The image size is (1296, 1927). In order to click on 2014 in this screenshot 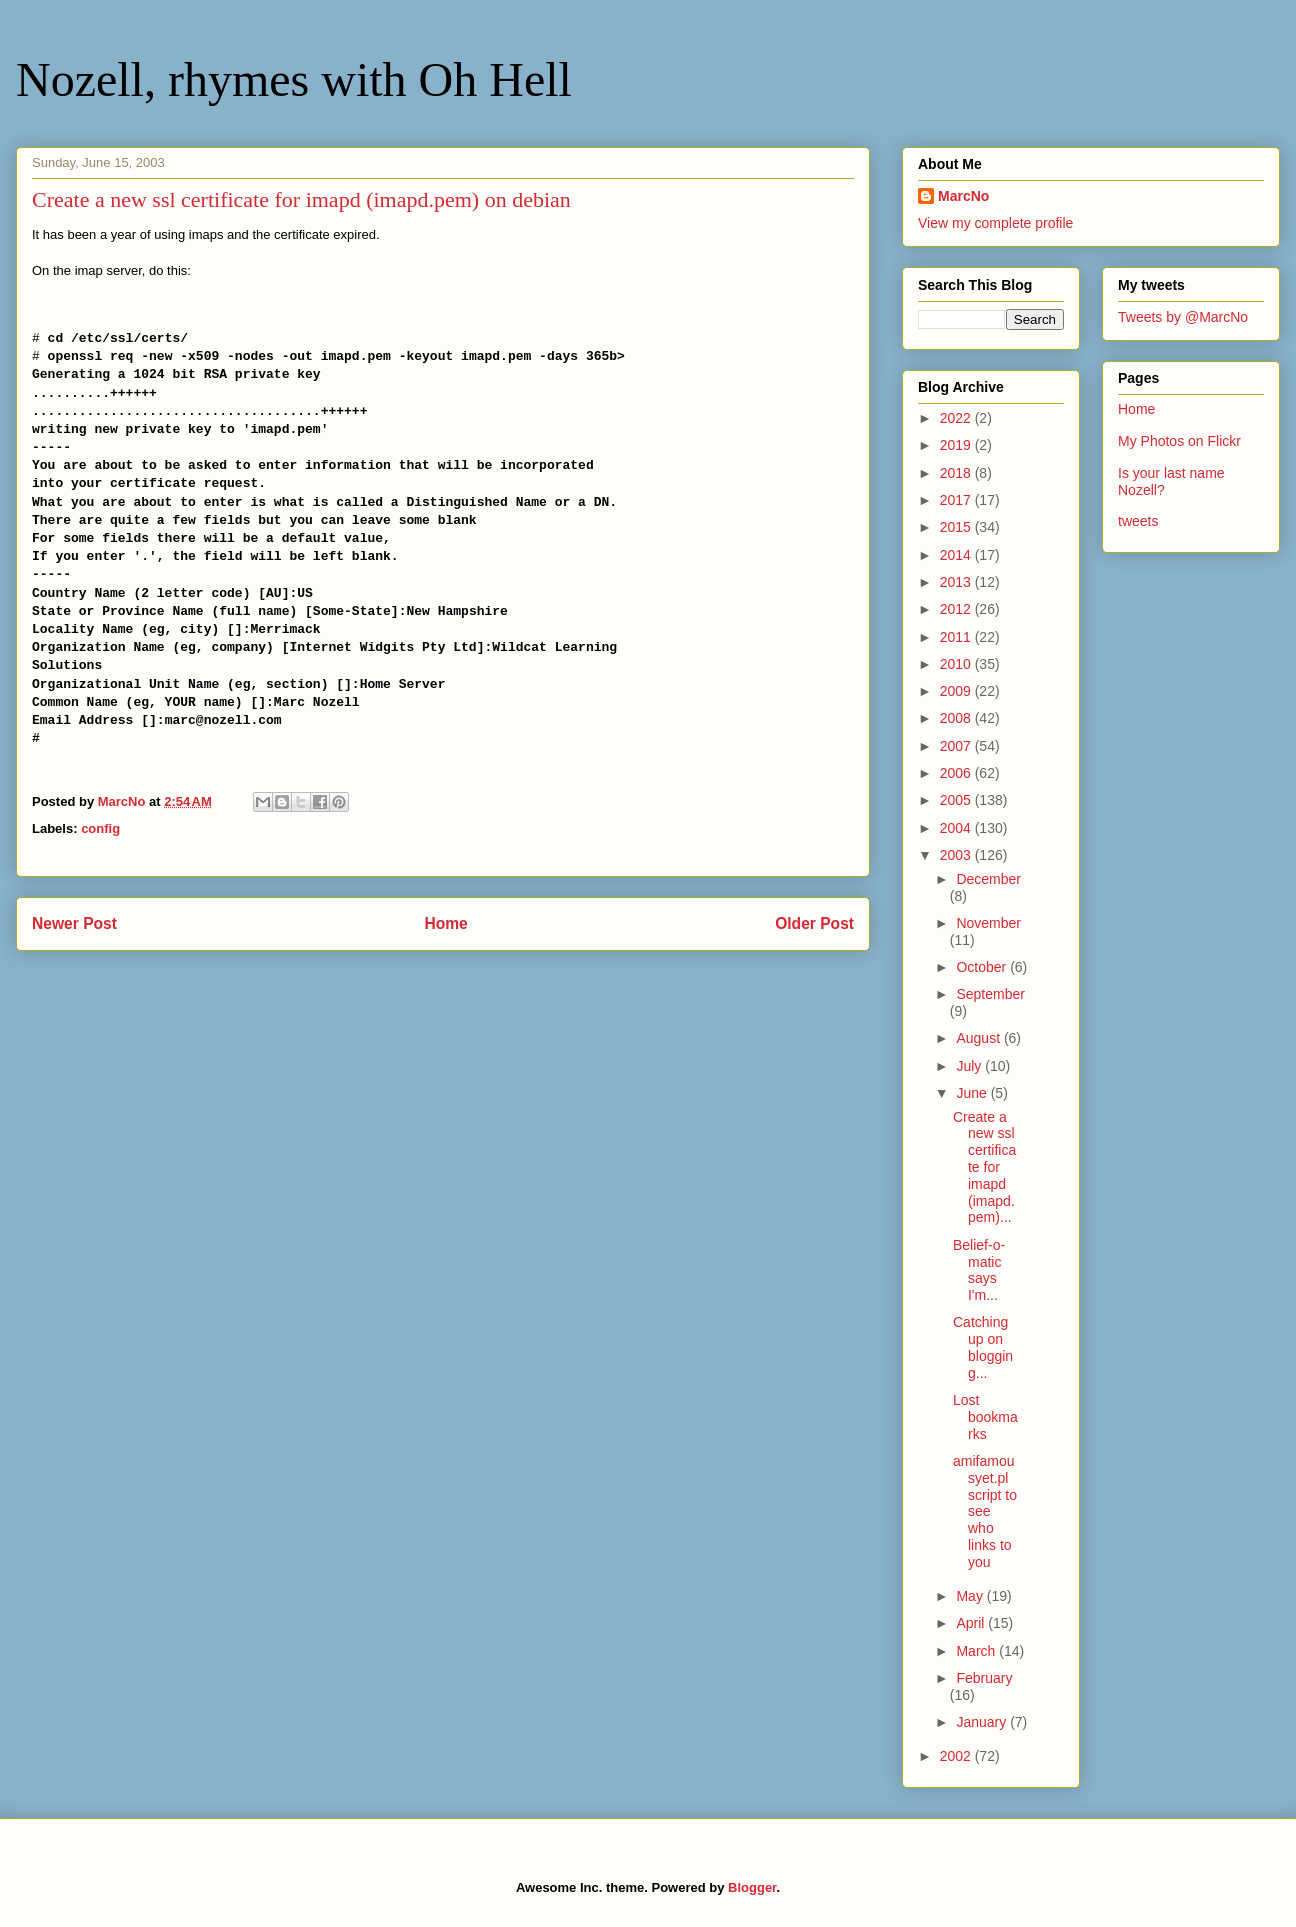, I will do `click(957, 555)`.